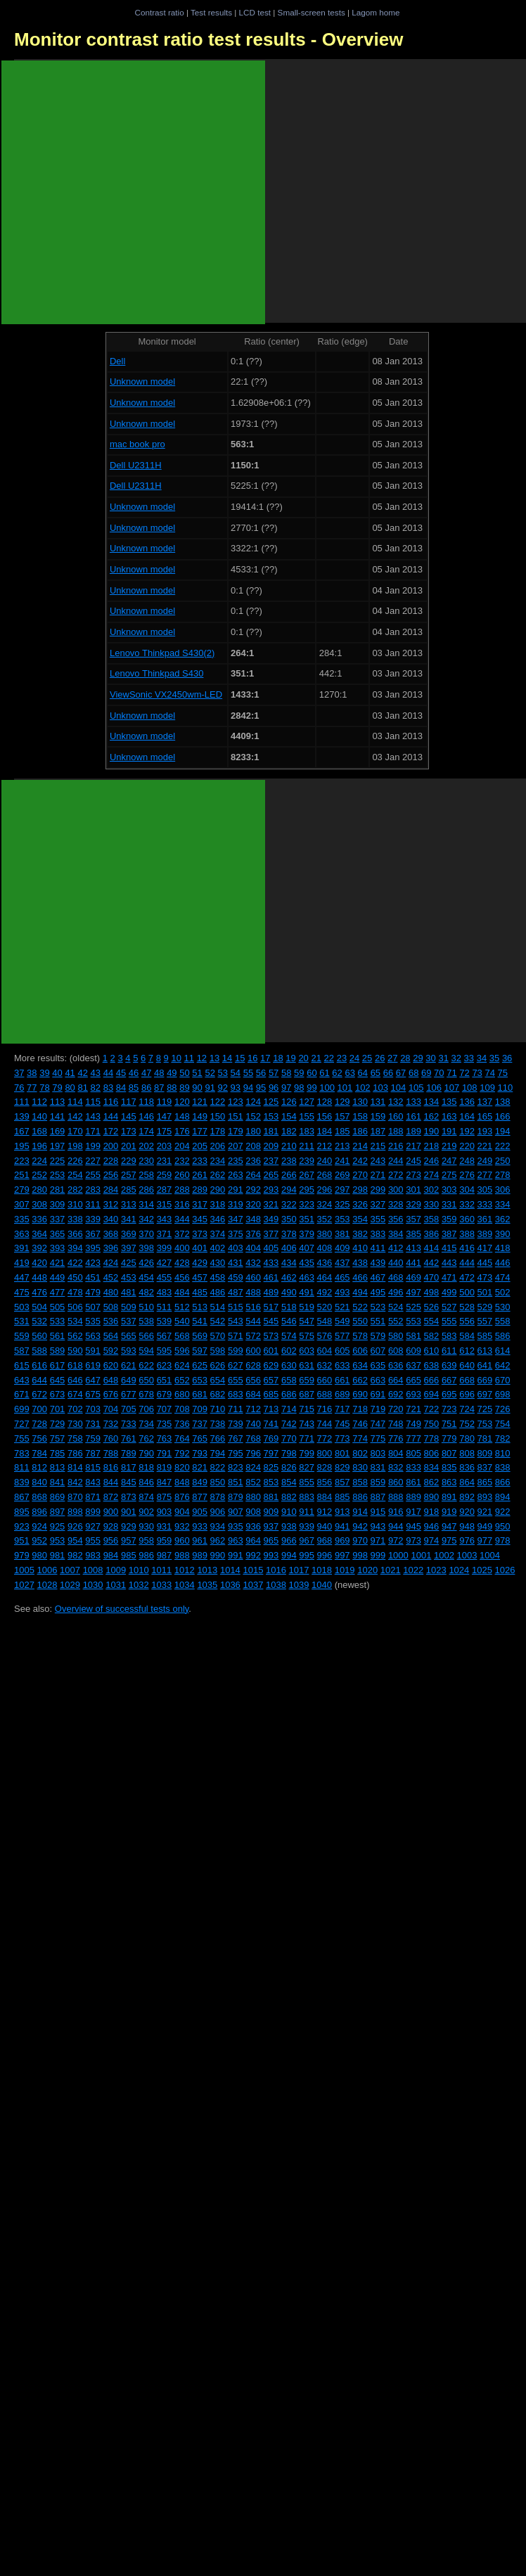 Image resolution: width=526 pixels, height=2576 pixels. Describe the element at coordinates (39, 1350) in the screenshot. I see `588` at that location.